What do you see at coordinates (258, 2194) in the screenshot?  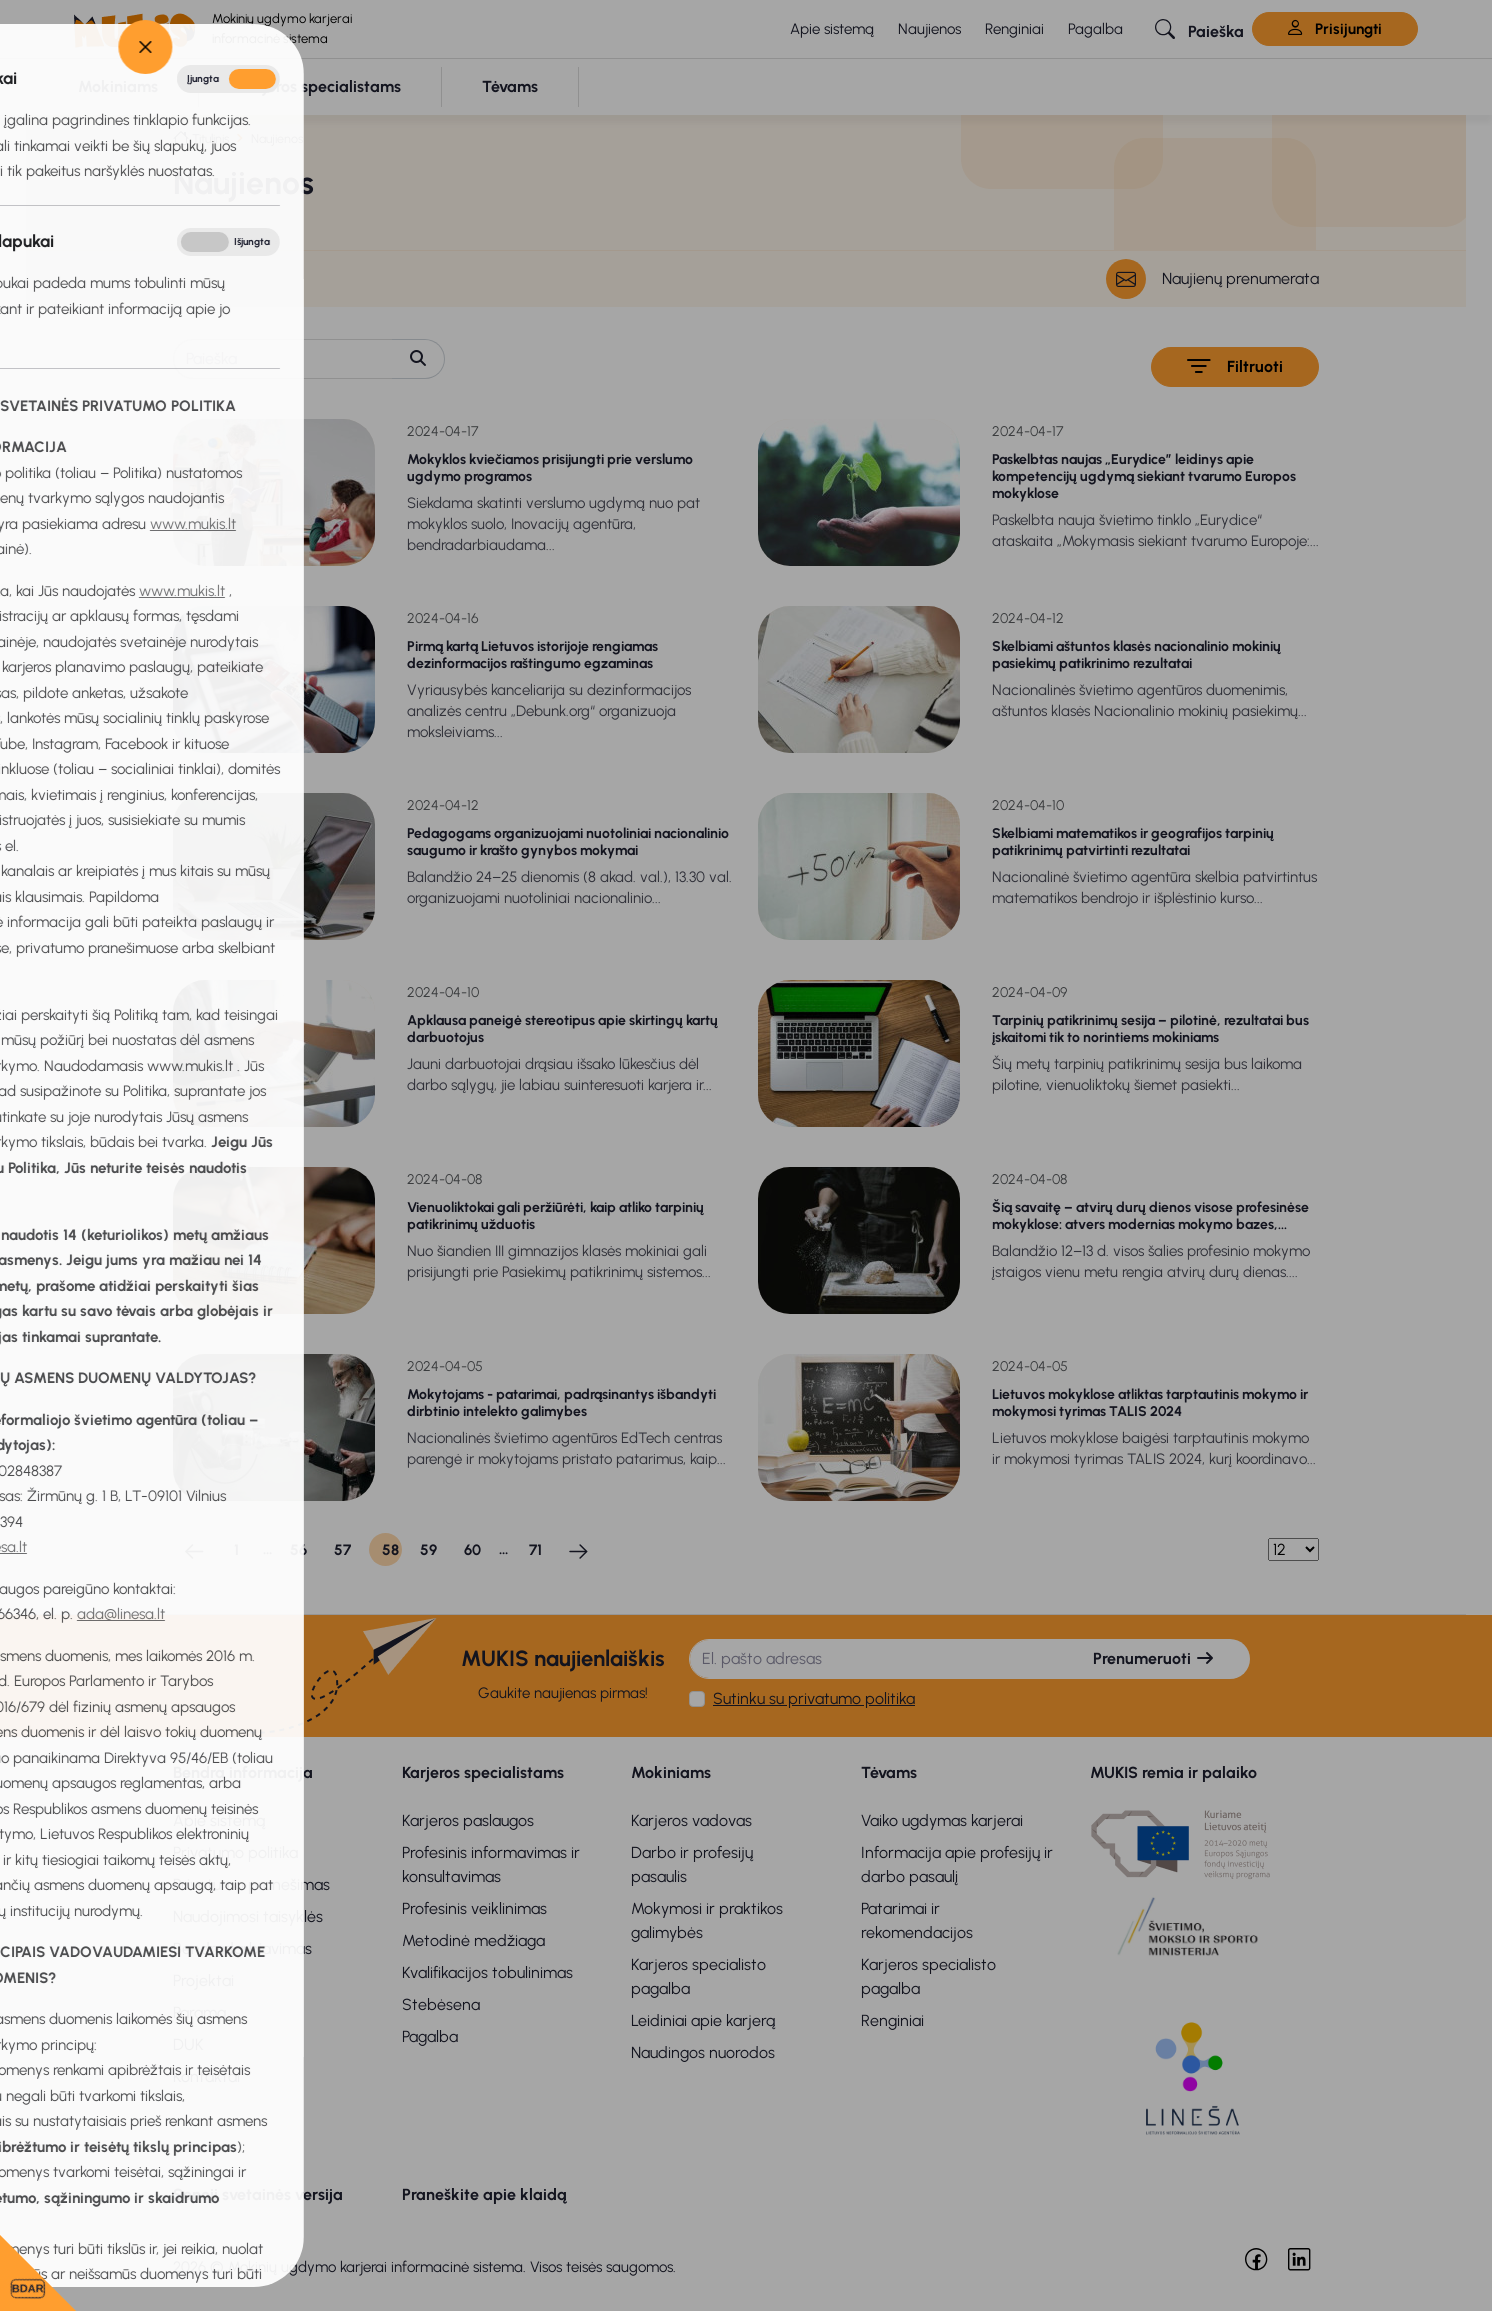 I see `Senoji svetainės versija` at bounding box center [258, 2194].